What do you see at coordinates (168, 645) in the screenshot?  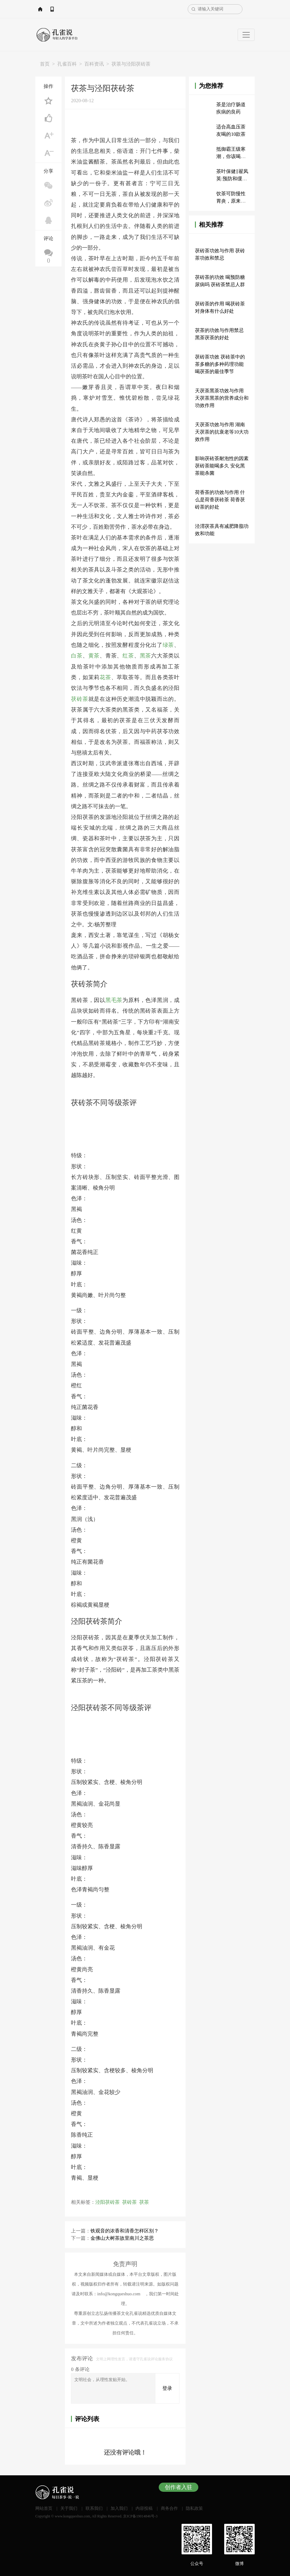 I see `绿茶` at bounding box center [168, 645].